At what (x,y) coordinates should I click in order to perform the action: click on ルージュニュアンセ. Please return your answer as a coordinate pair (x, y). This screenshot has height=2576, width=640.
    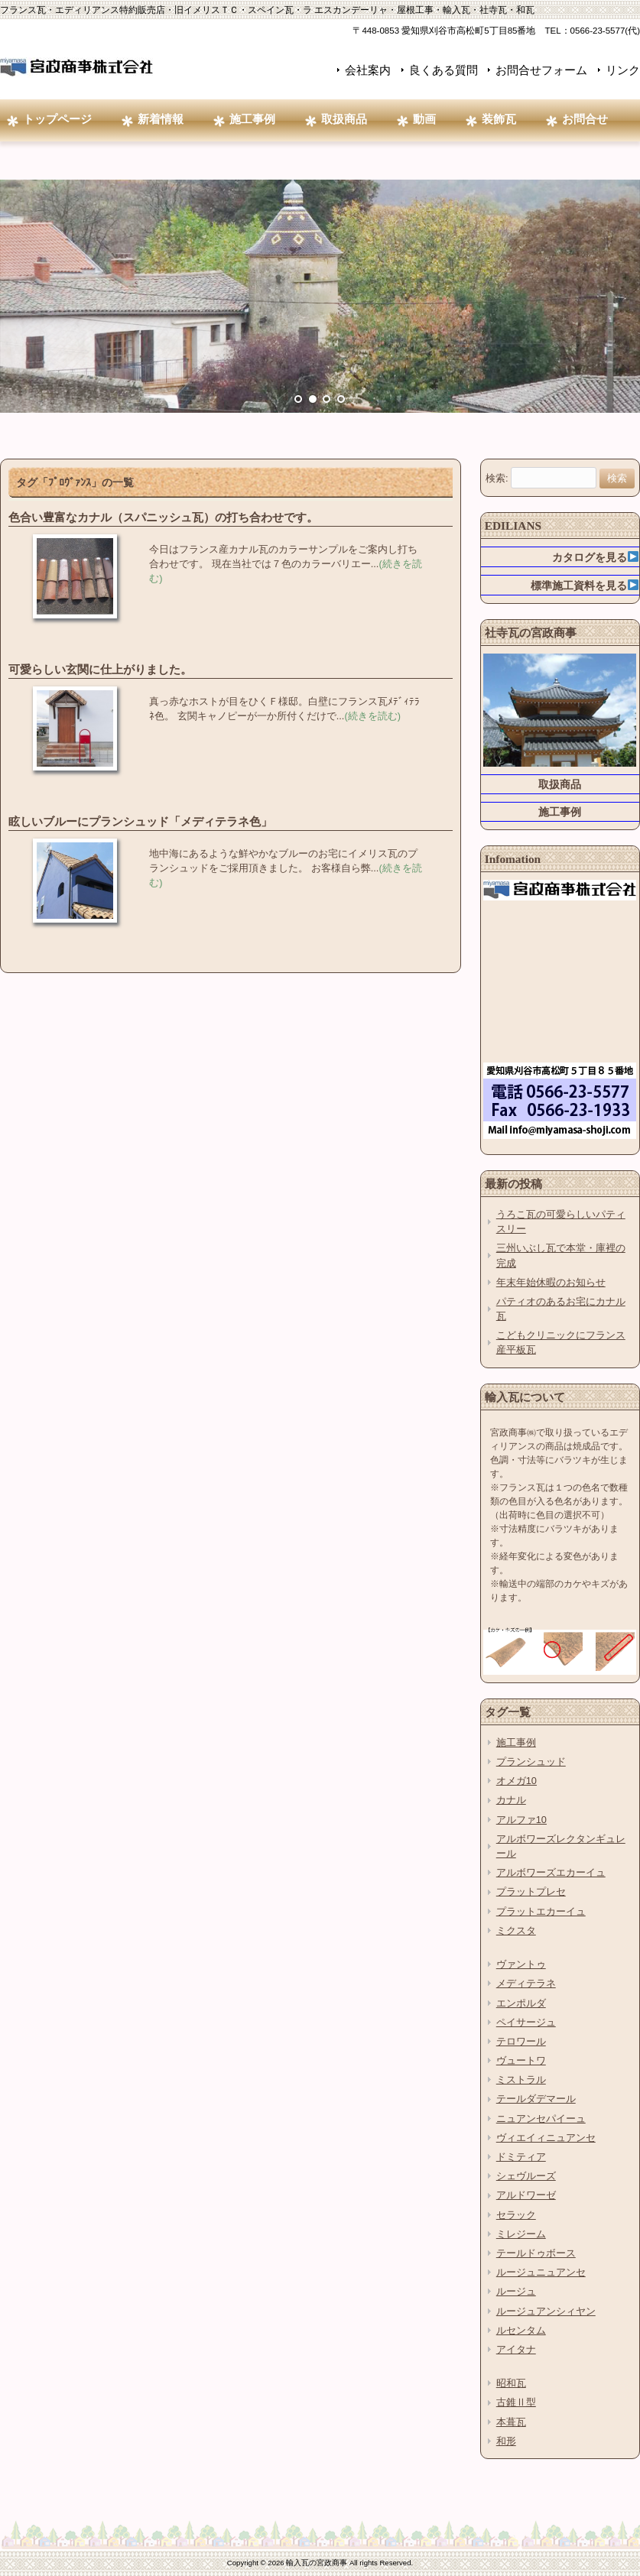
    Looking at the image, I should click on (541, 2272).